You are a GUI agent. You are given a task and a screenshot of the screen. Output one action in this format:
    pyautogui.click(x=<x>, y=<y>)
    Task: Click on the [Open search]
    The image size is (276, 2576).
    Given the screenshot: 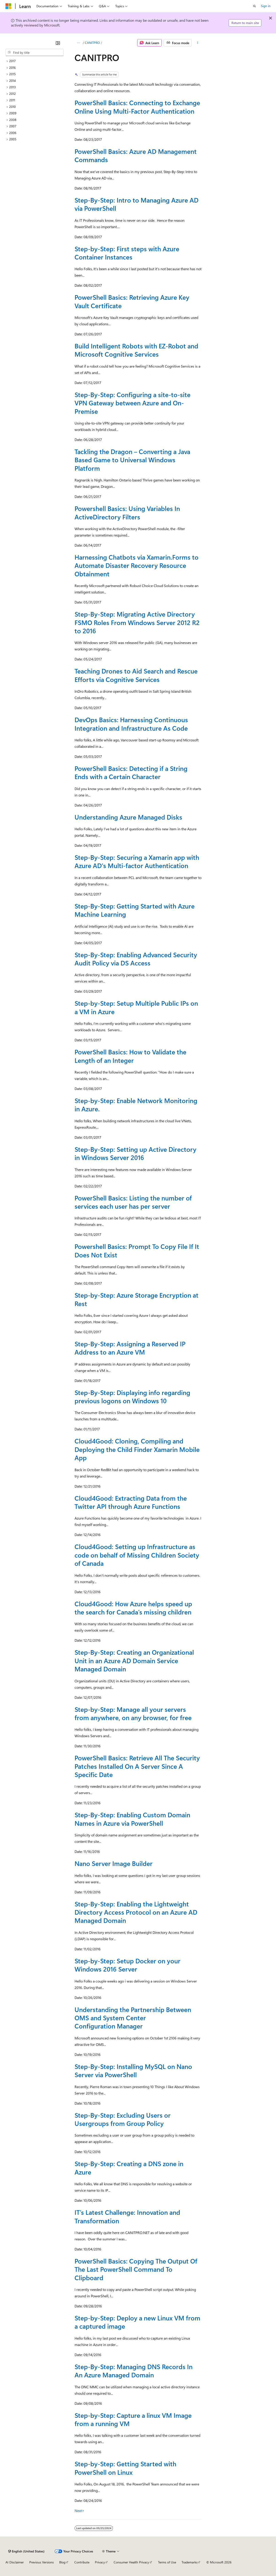 What is the action you would take?
    pyautogui.click(x=254, y=6)
    